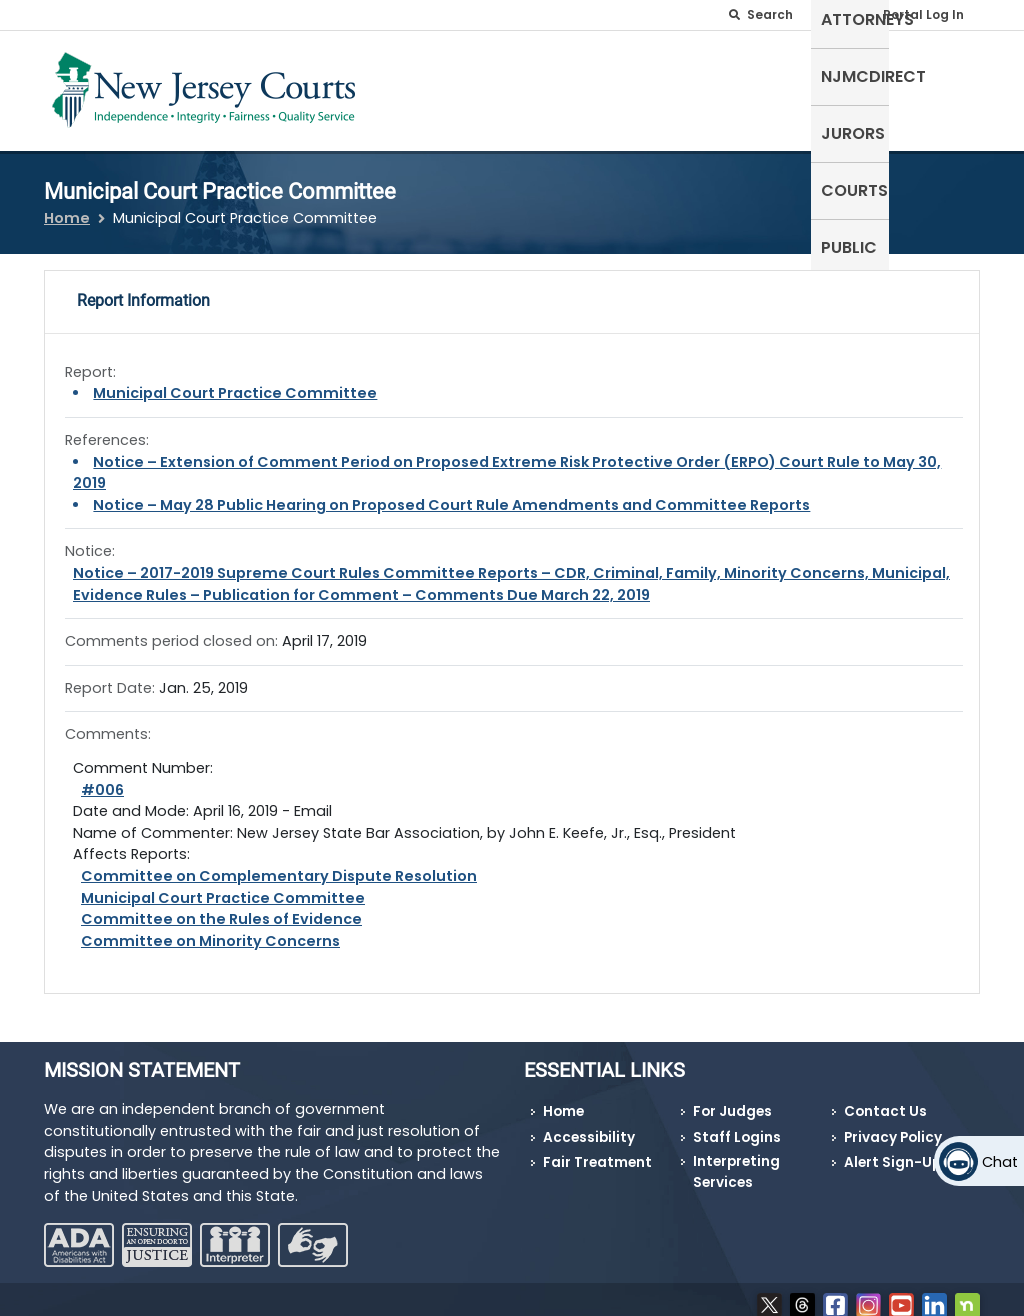 Image resolution: width=1024 pixels, height=1316 pixels. I want to click on Chat [Open chat], so click(1000, 1162).